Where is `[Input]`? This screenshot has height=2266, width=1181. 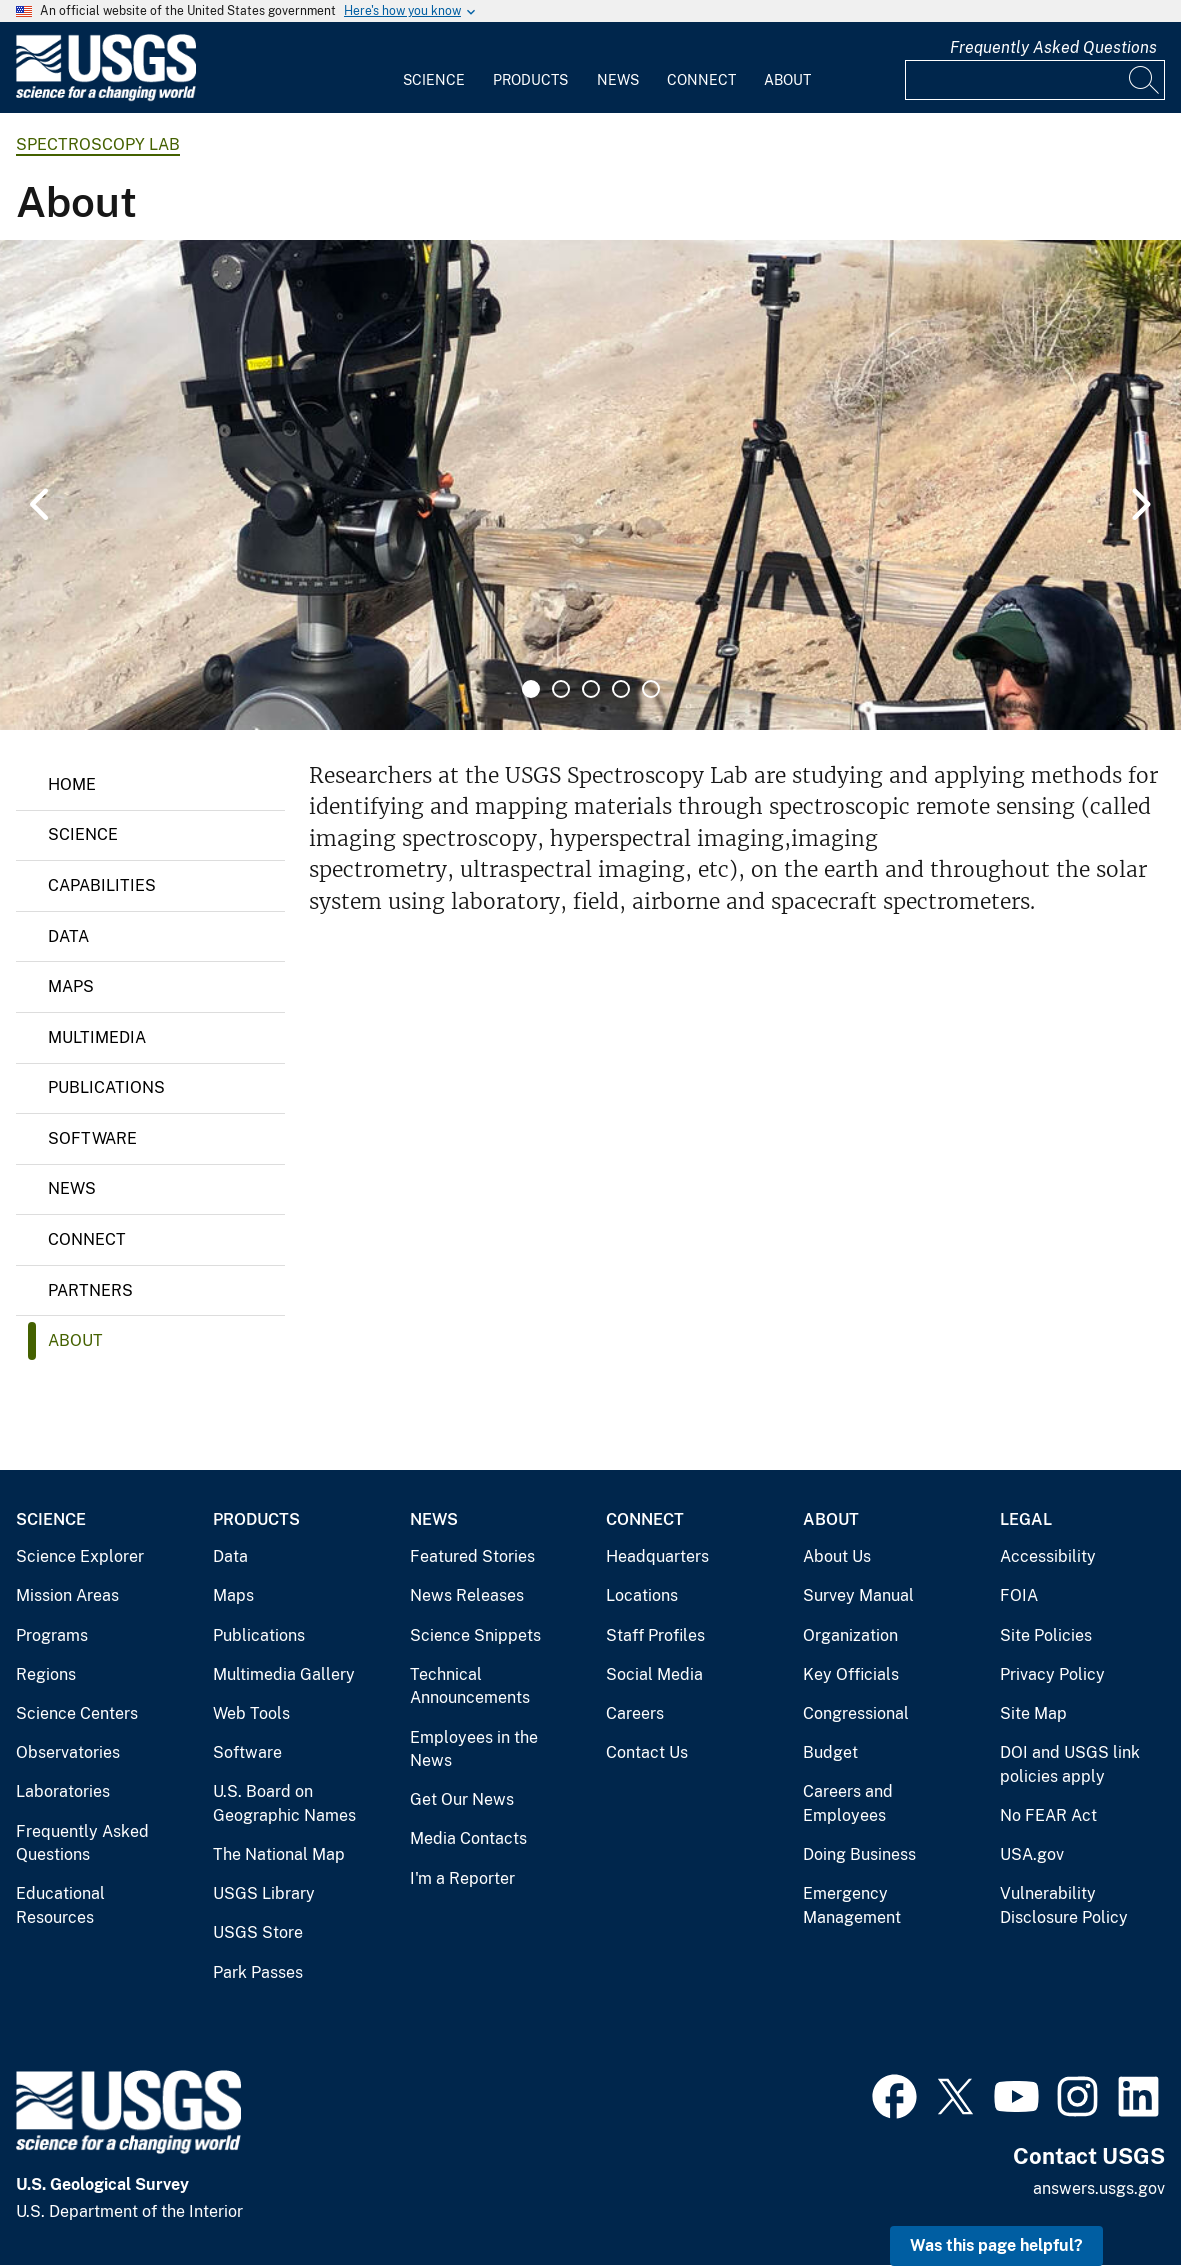 [Input] is located at coordinates (1035, 80).